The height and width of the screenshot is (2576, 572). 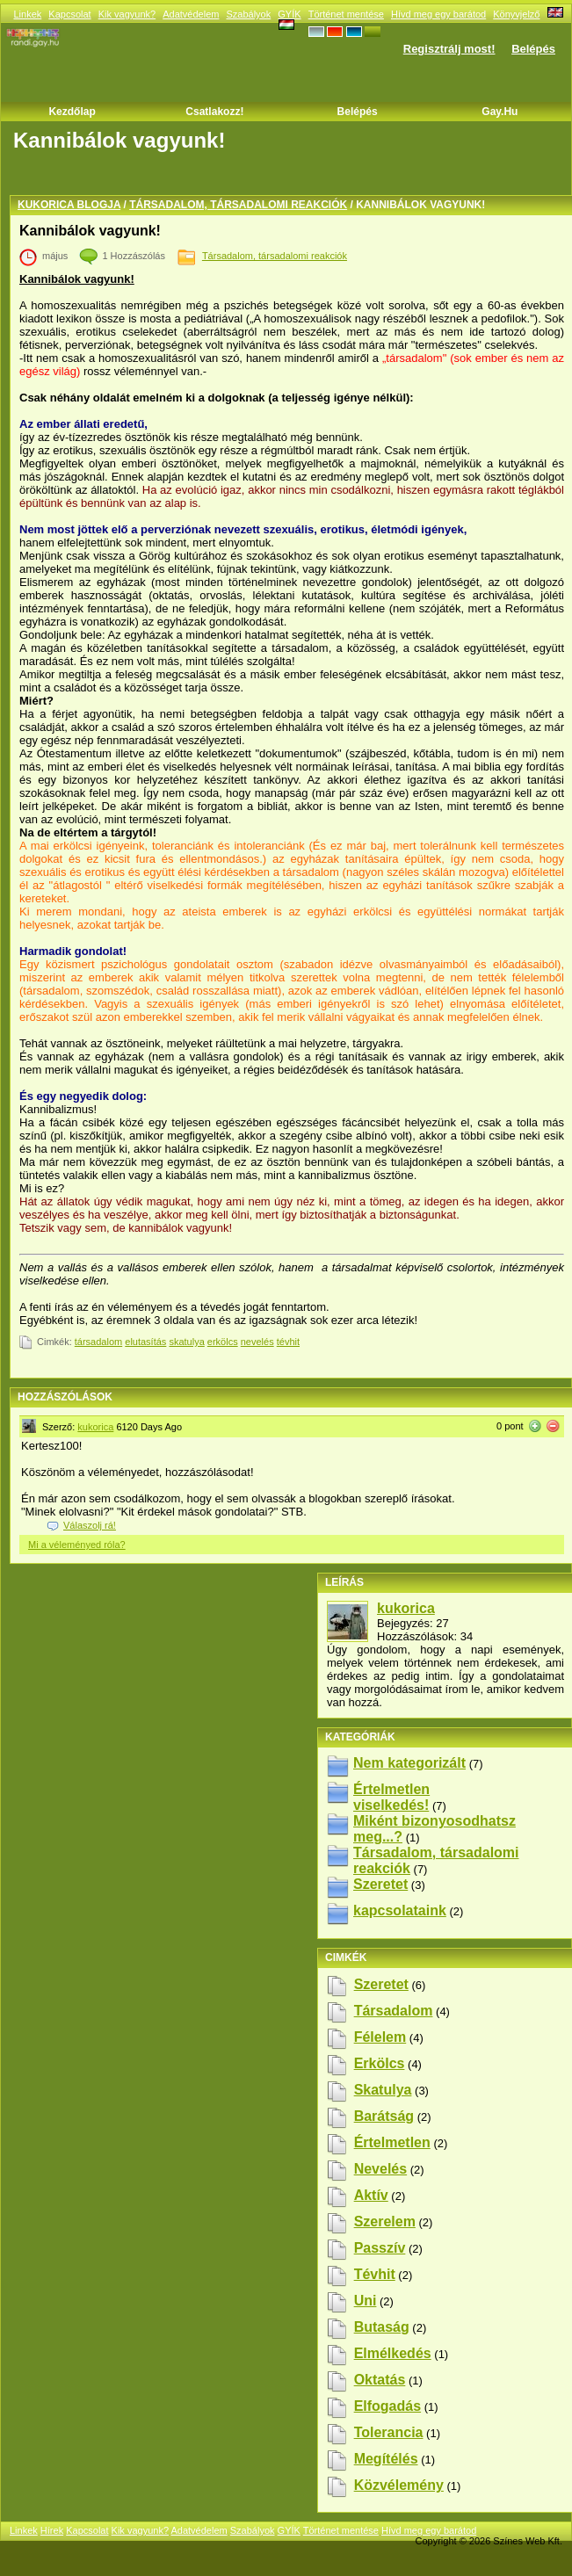 What do you see at coordinates (191, 14) in the screenshot?
I see `Adatvédelem` at bounding box center [191, 14].